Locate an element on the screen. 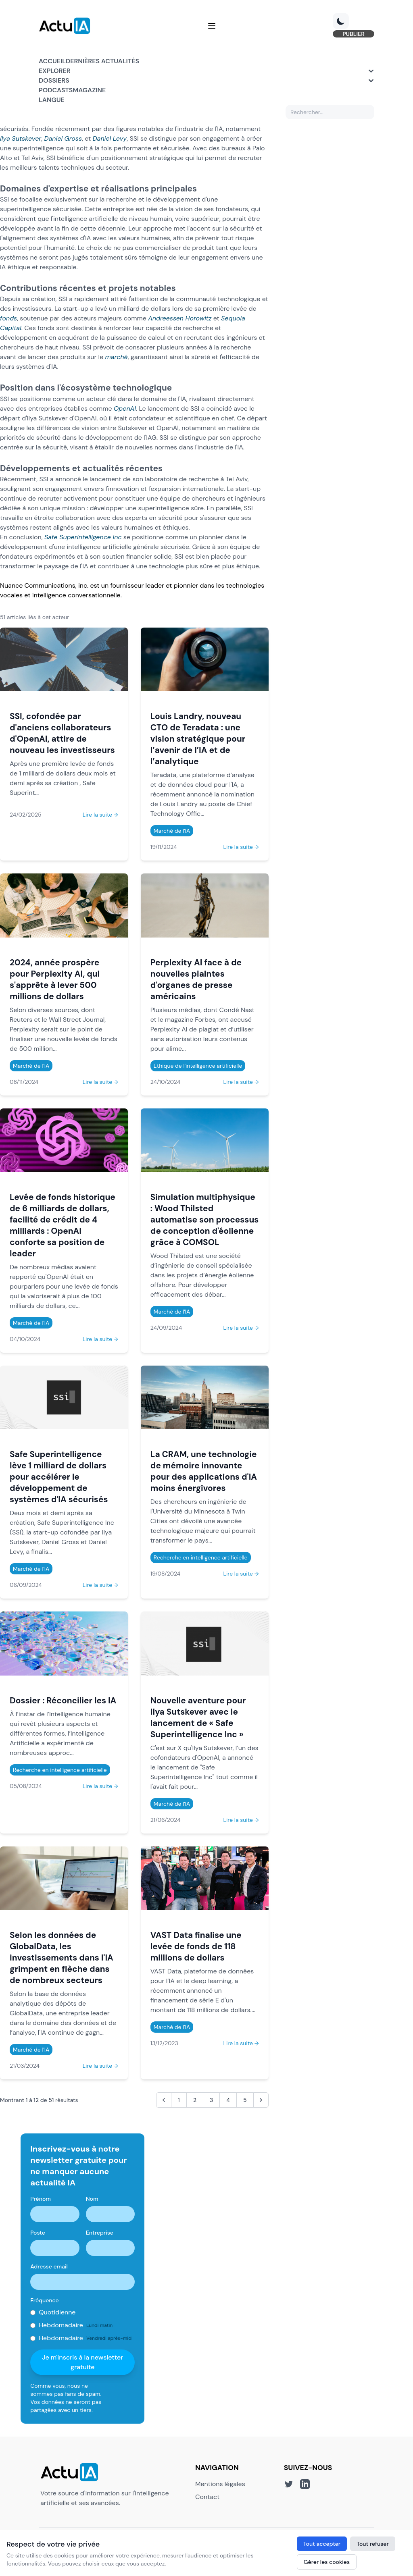 This screenshot has height=2576, width=413. Nouvelle aventure pour Ilya Sutskever avec le lancement de « Safe Superintelligence Inc » is located at coordinates (198, 1717).